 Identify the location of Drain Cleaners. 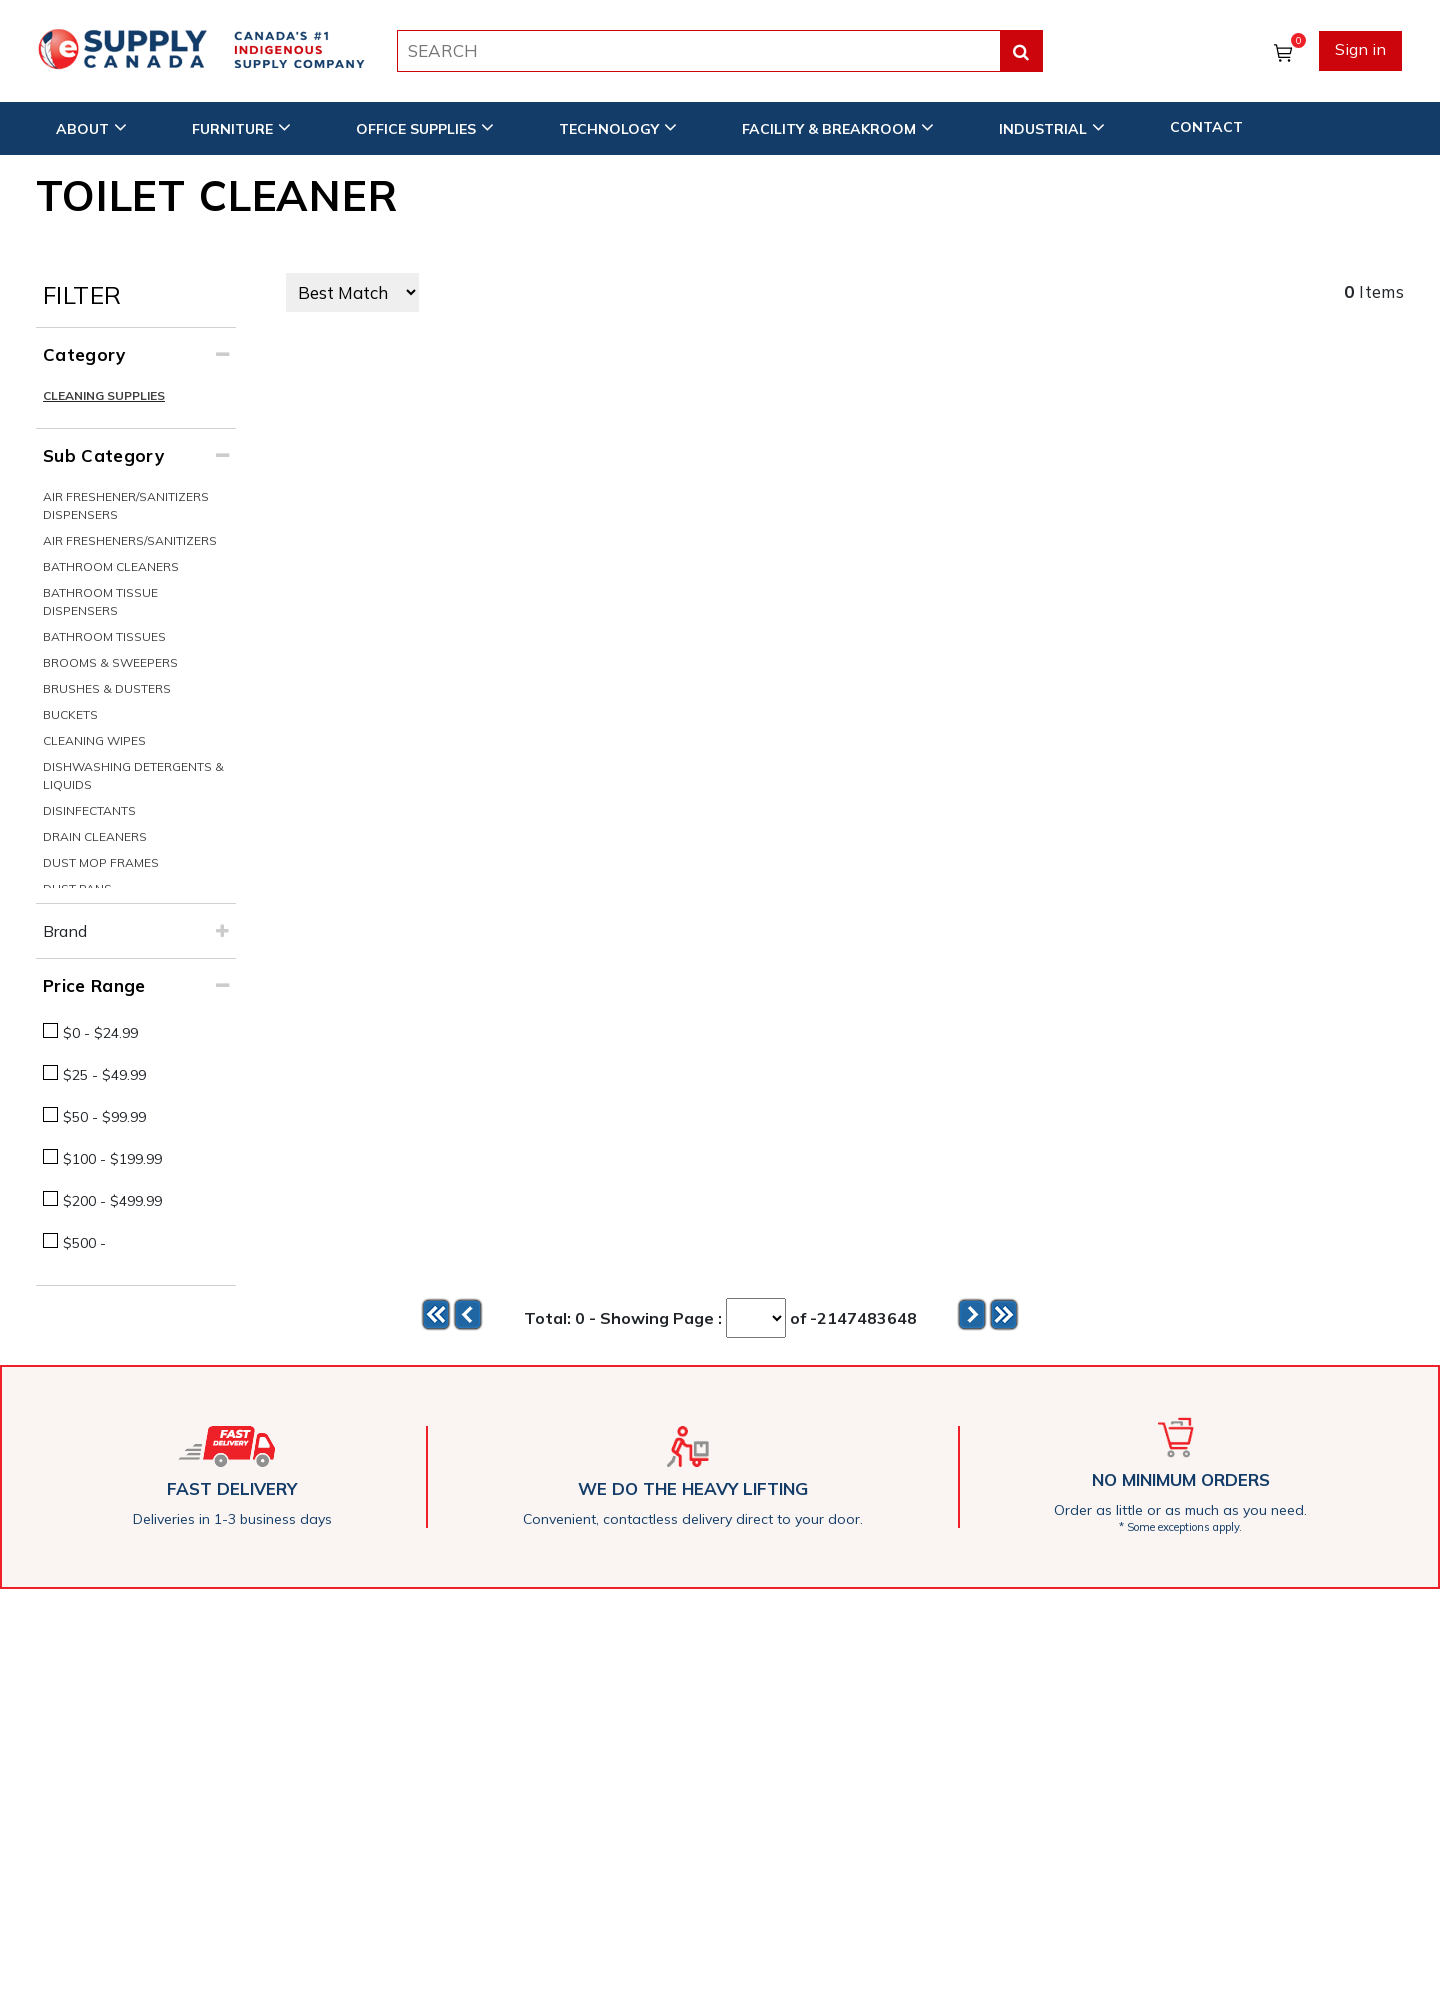
(95, 836).